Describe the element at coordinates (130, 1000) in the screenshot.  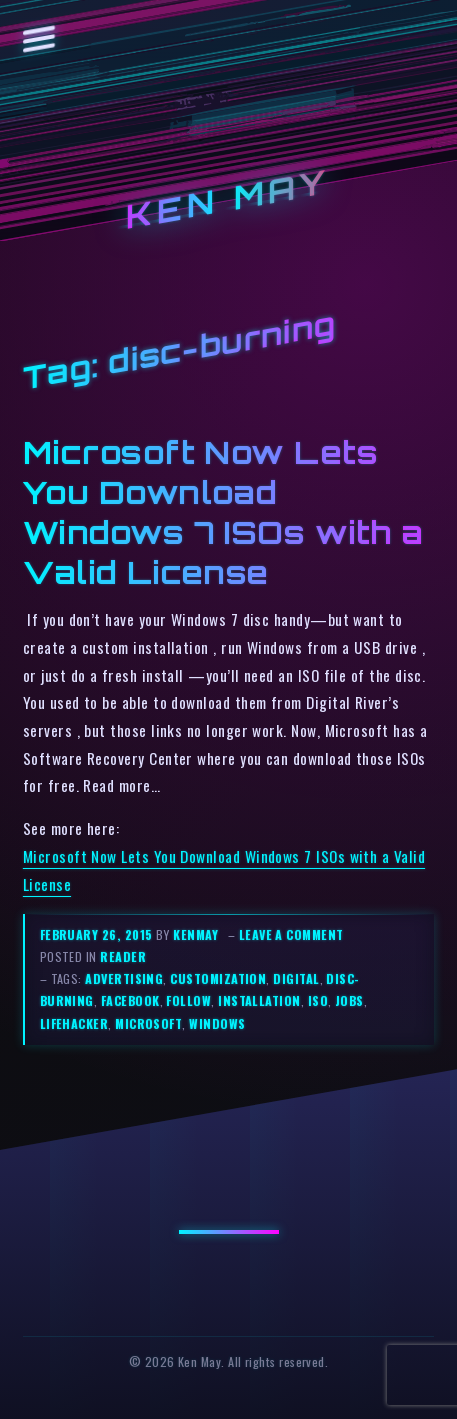
I see `facebook` at that location.